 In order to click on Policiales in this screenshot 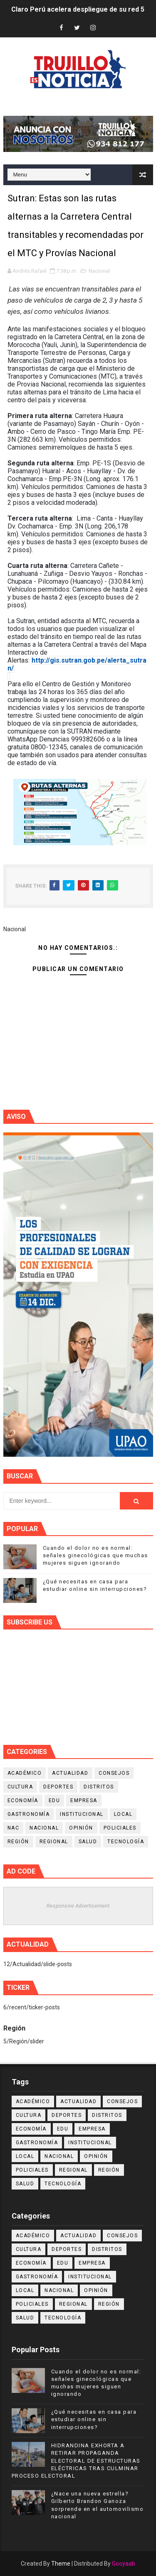, I will do `click(120, 1828)`.